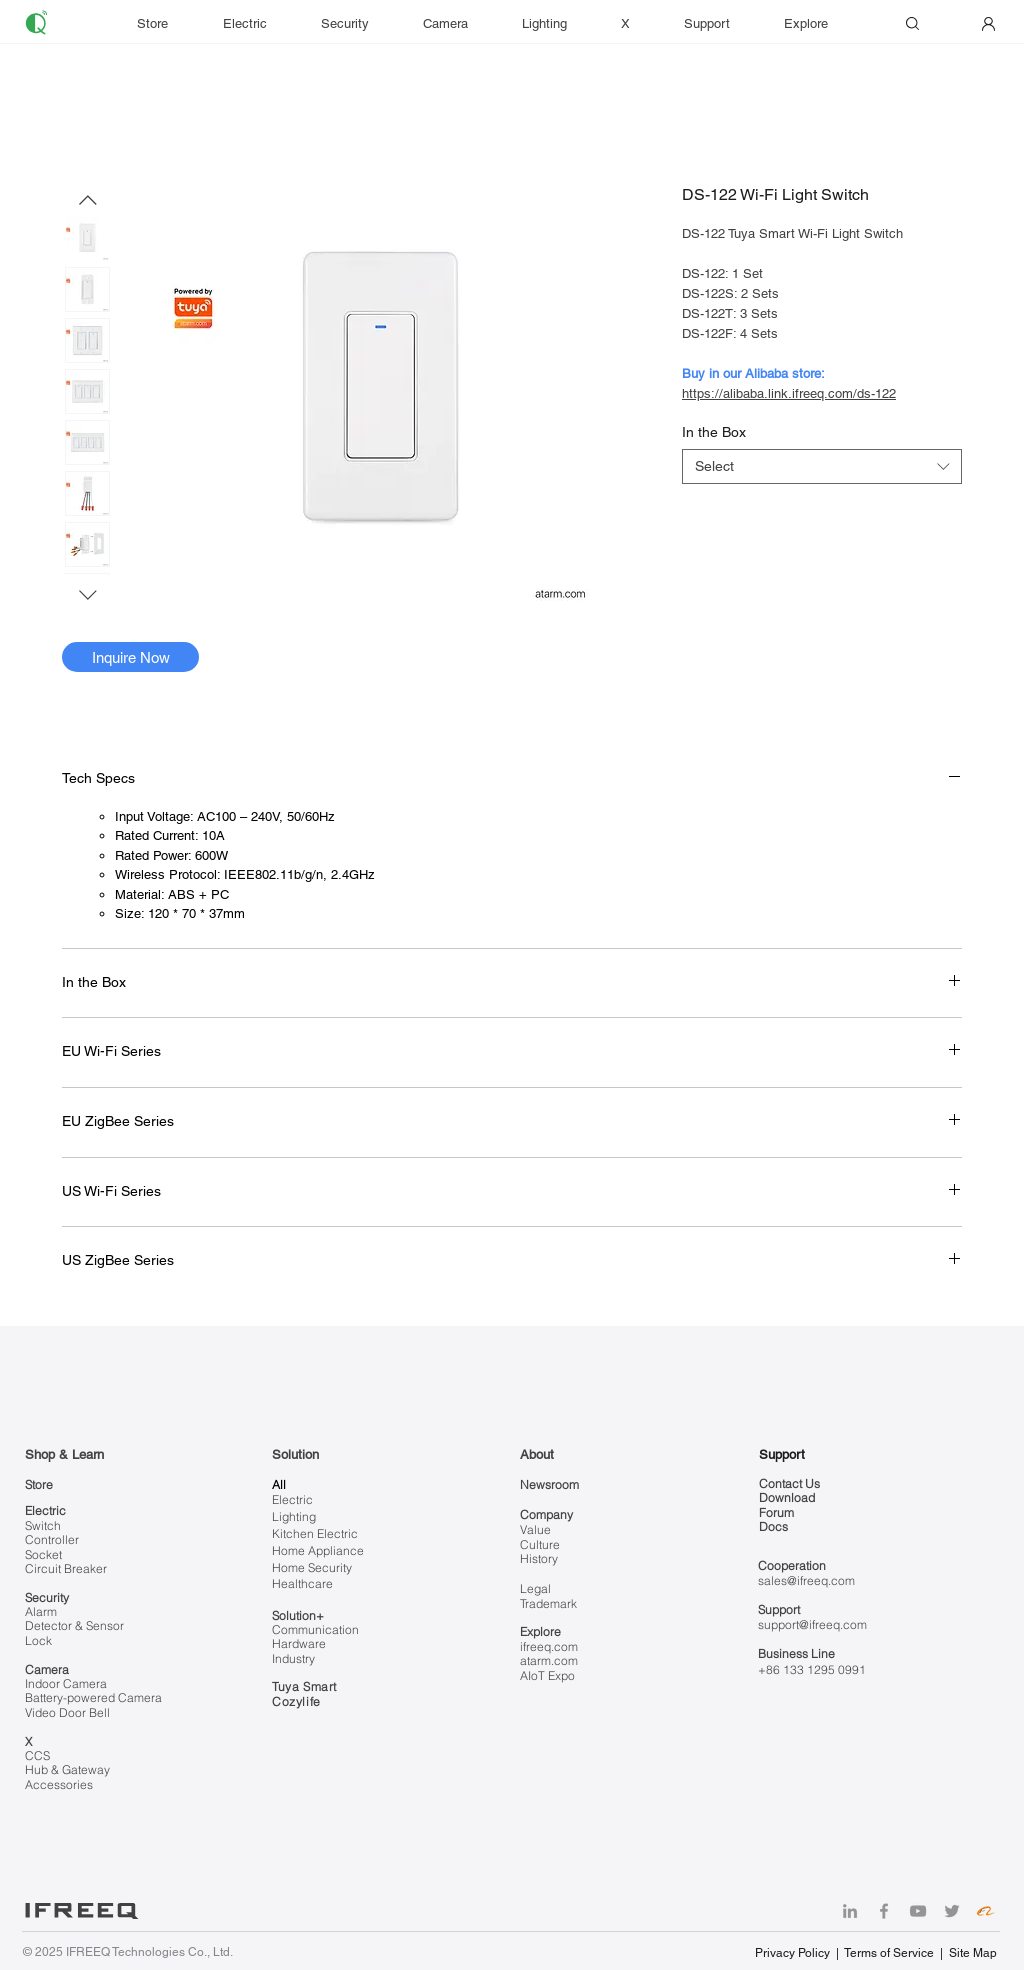  I want to click on [combobox], so click(822, 466).